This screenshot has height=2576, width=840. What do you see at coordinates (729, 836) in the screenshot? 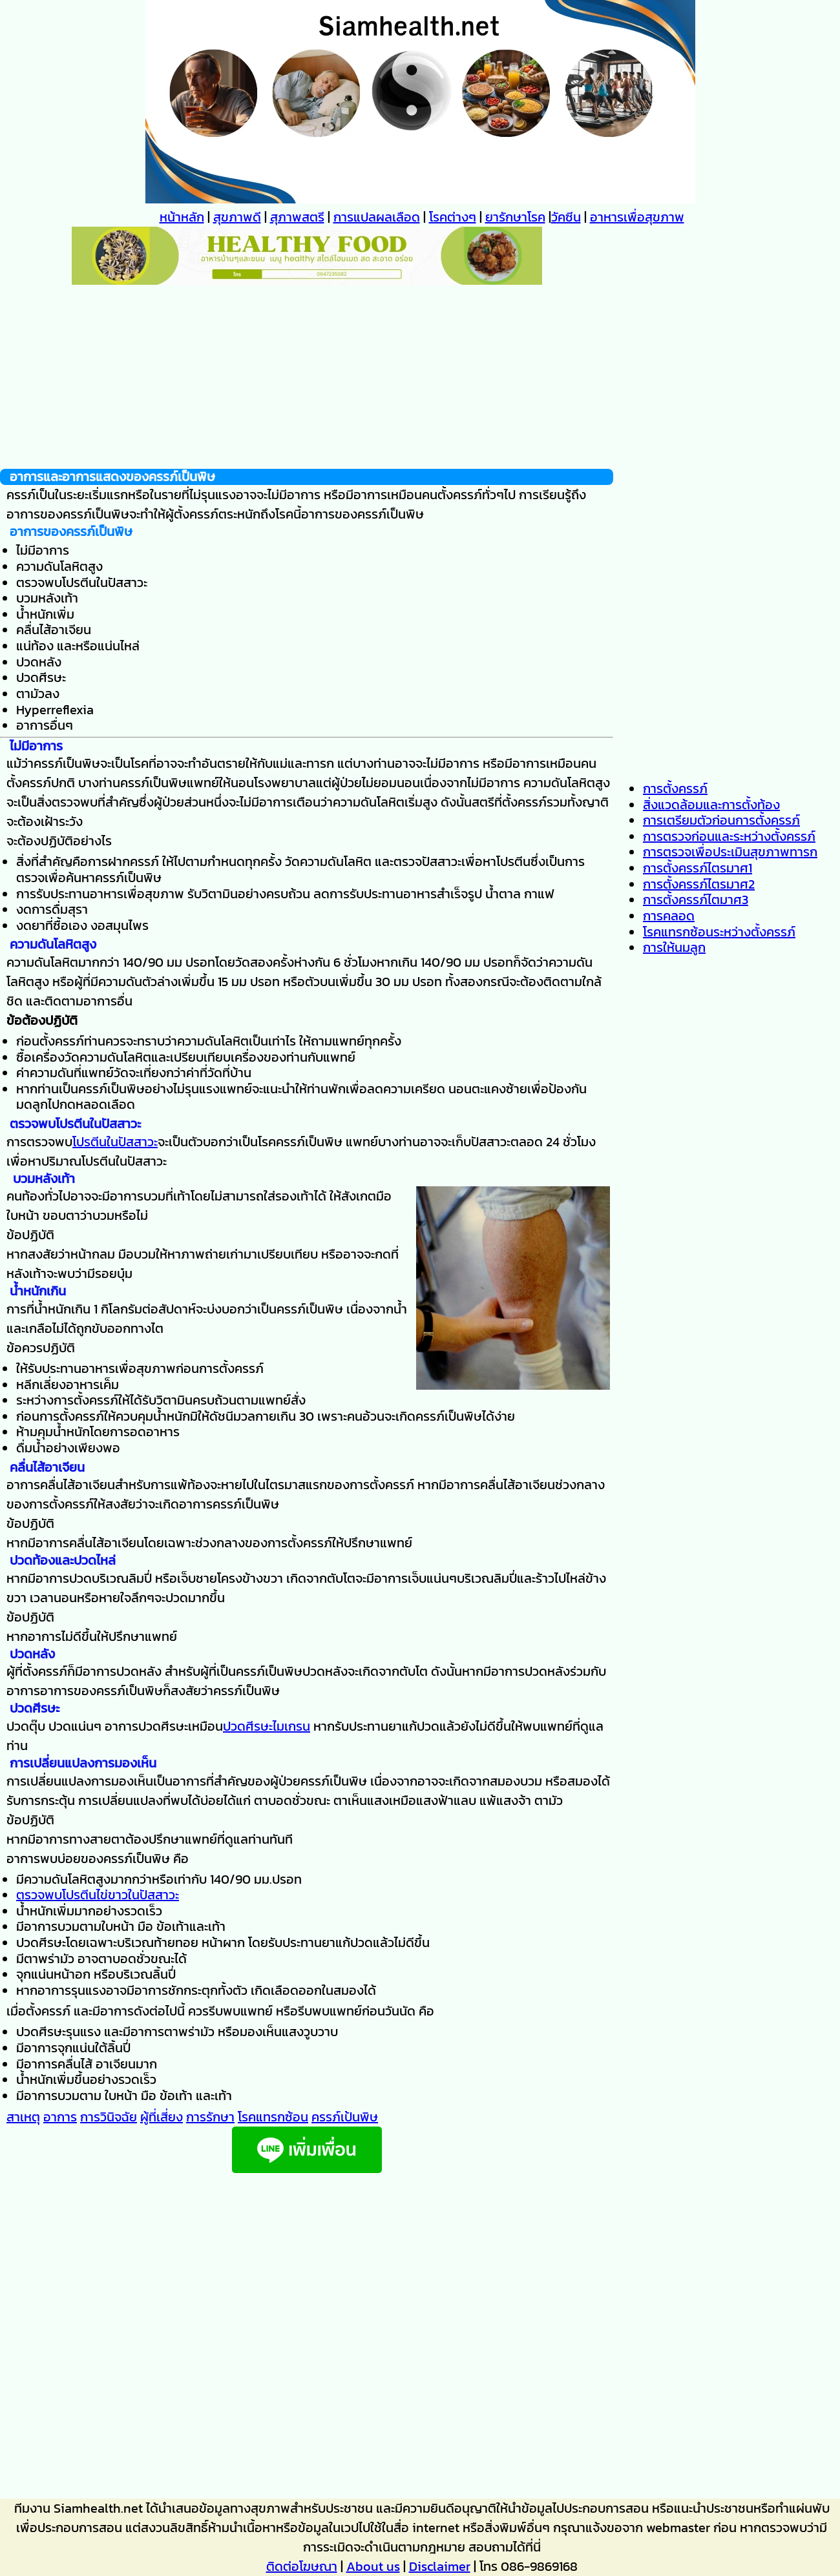
I see `การตรวจก่อนและระหว่างตั้งครรภ์` at bounding box center [729, 836].